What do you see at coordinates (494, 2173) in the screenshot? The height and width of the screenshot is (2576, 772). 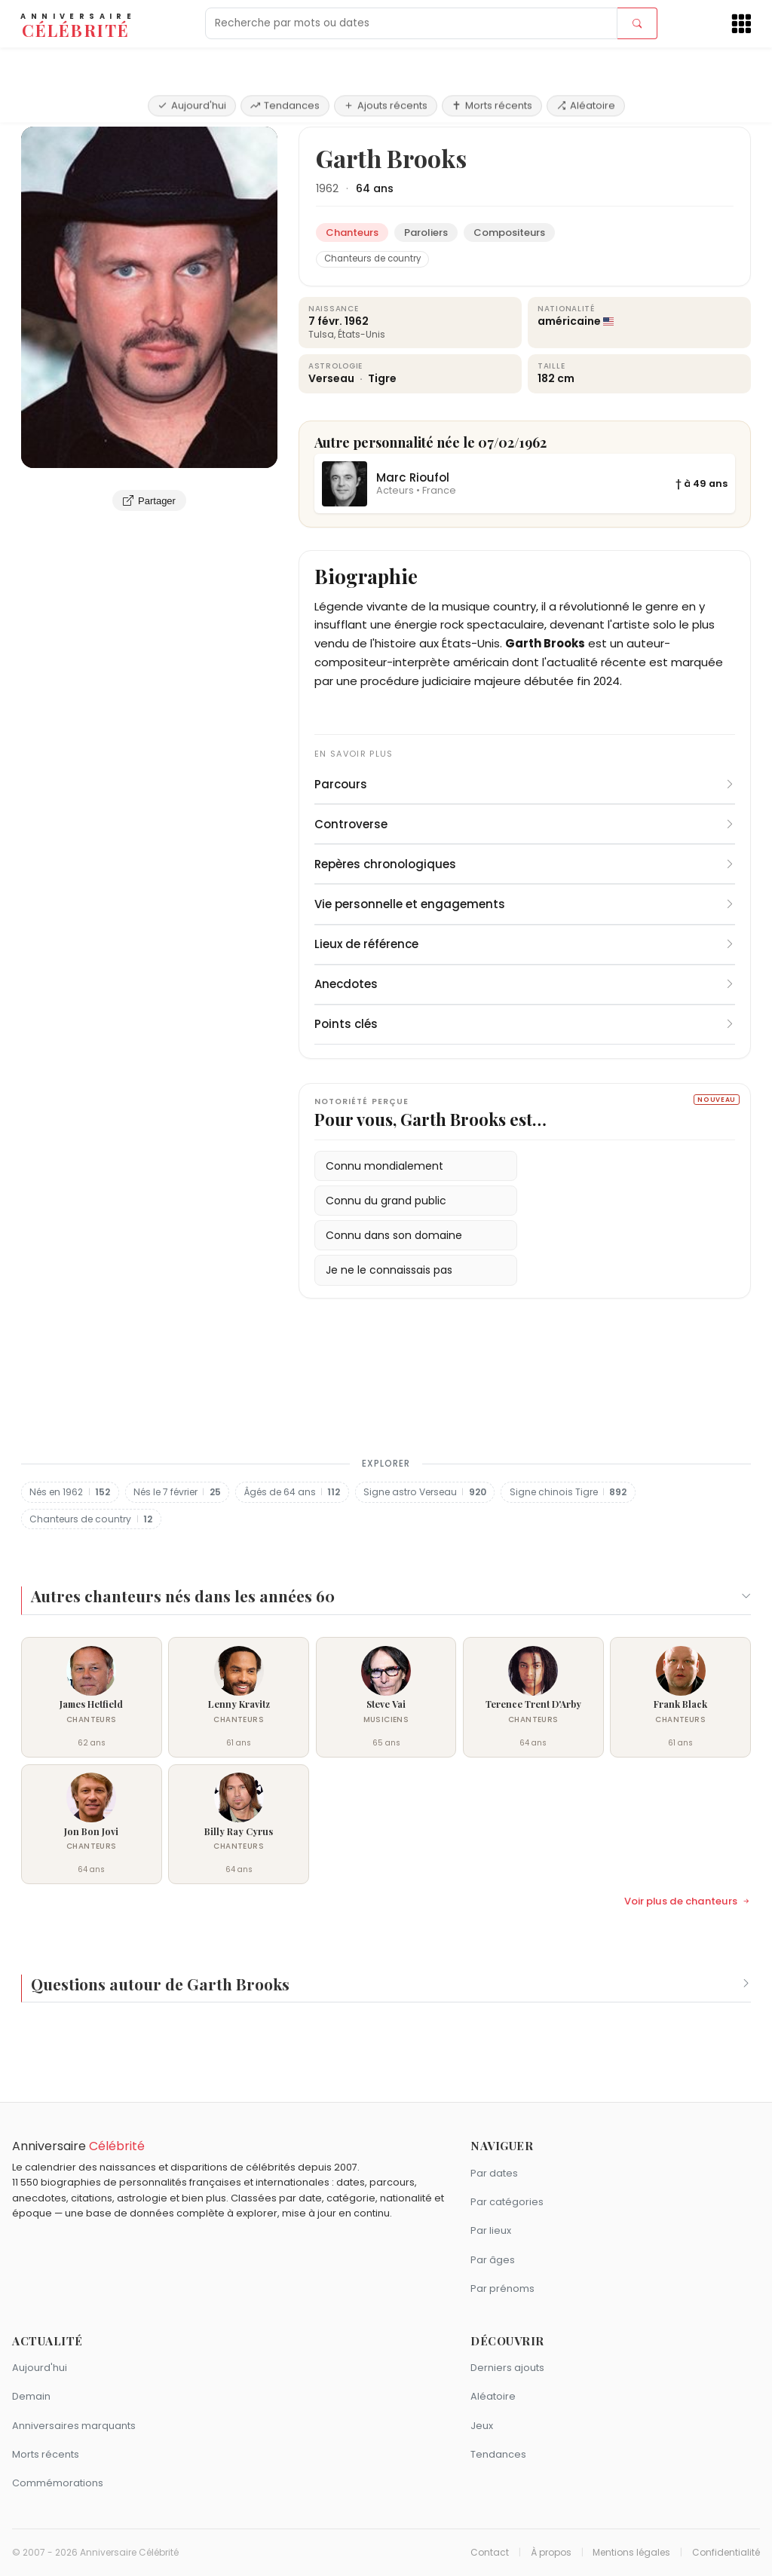 I see `Par dates` at bounding box center [494, 2173].